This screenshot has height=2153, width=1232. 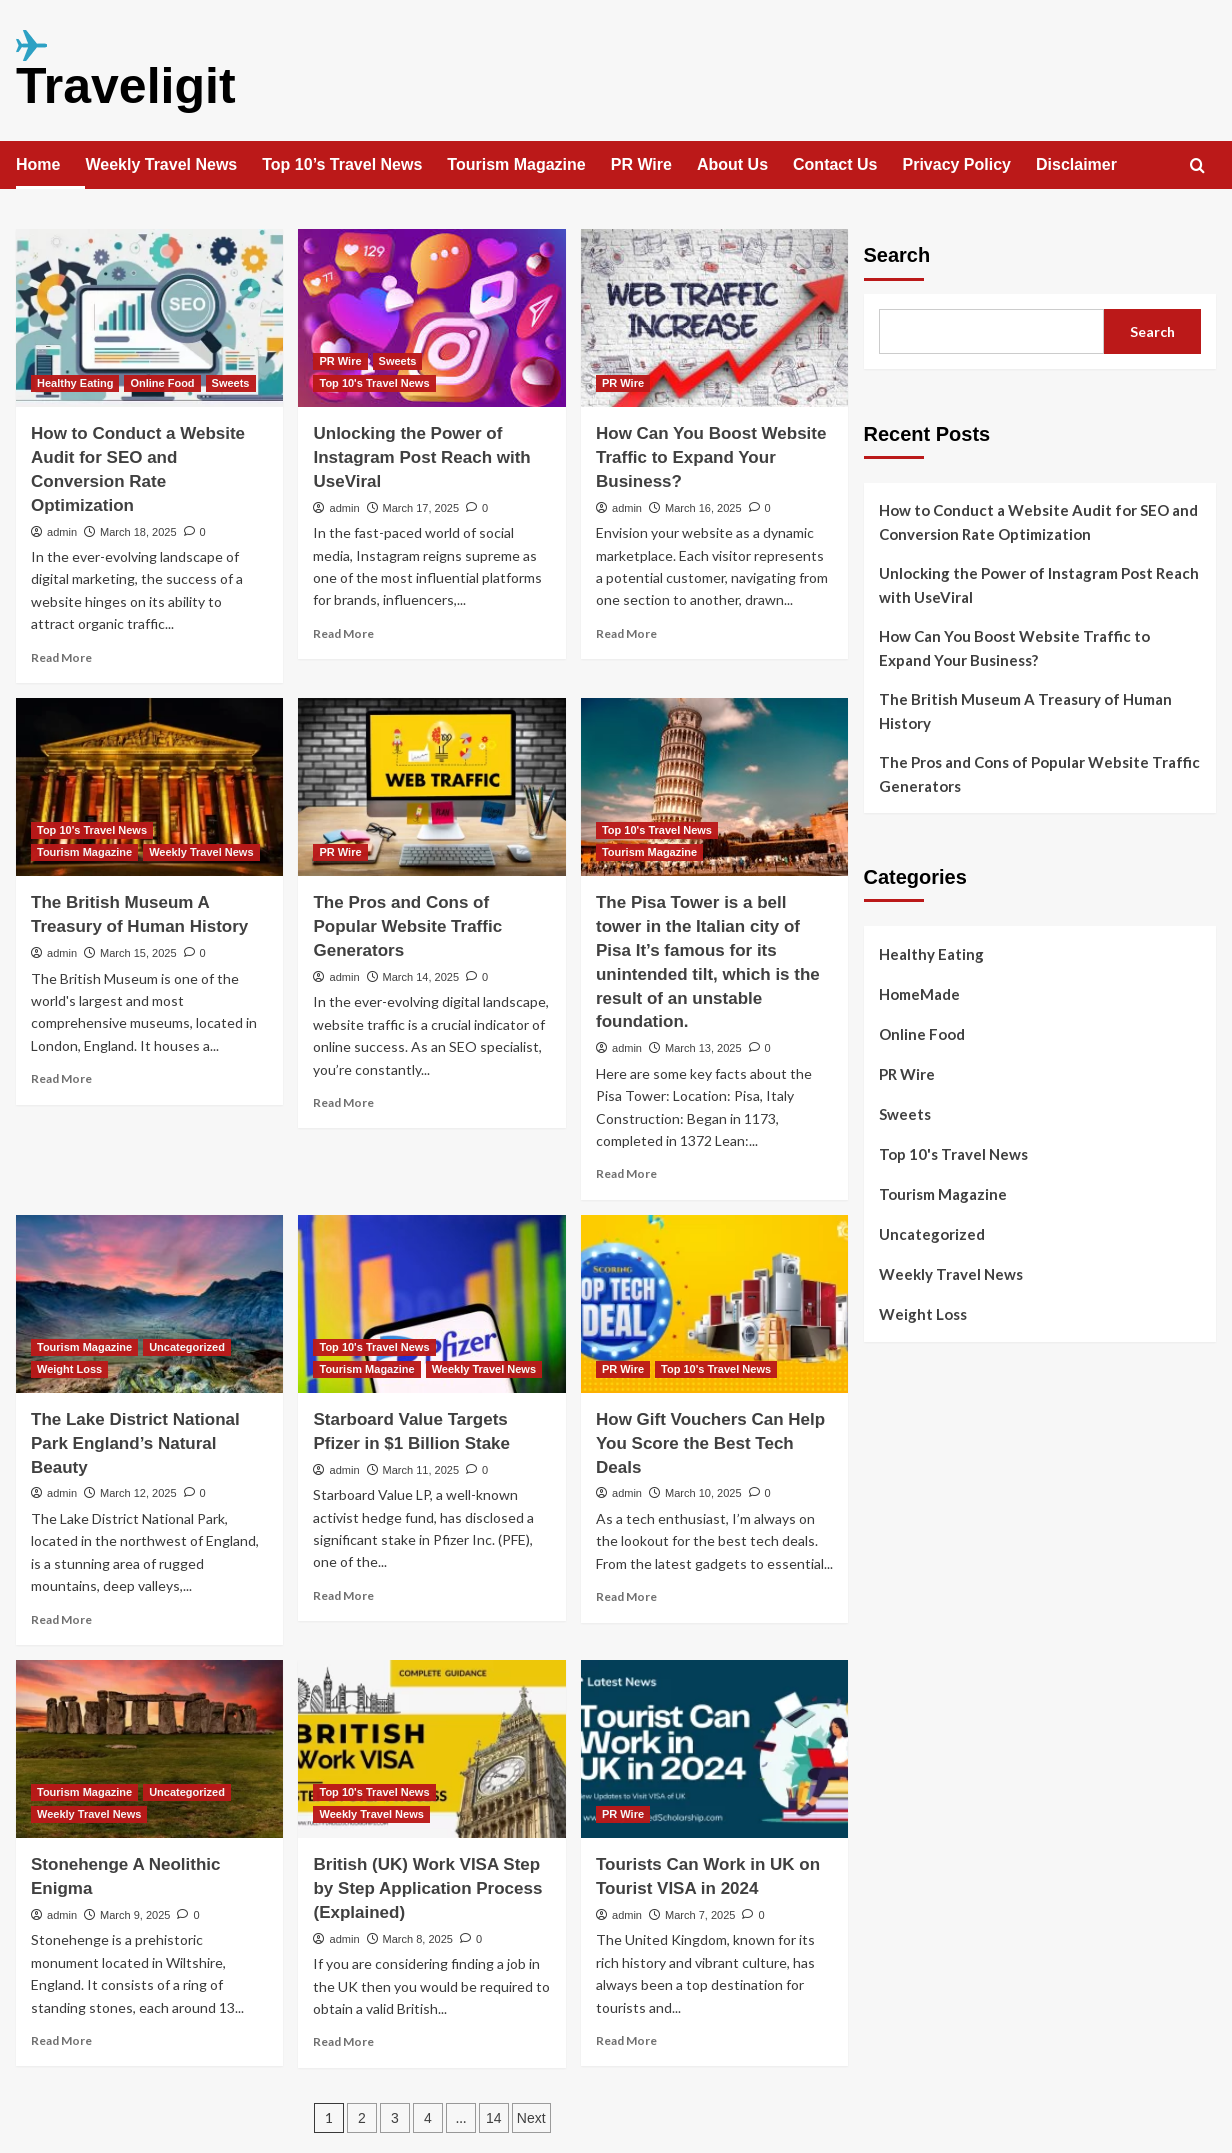 What do you see at coordinates (494, 2118) in the screenshot?
I see `14` at bounding box center [494, 2118].